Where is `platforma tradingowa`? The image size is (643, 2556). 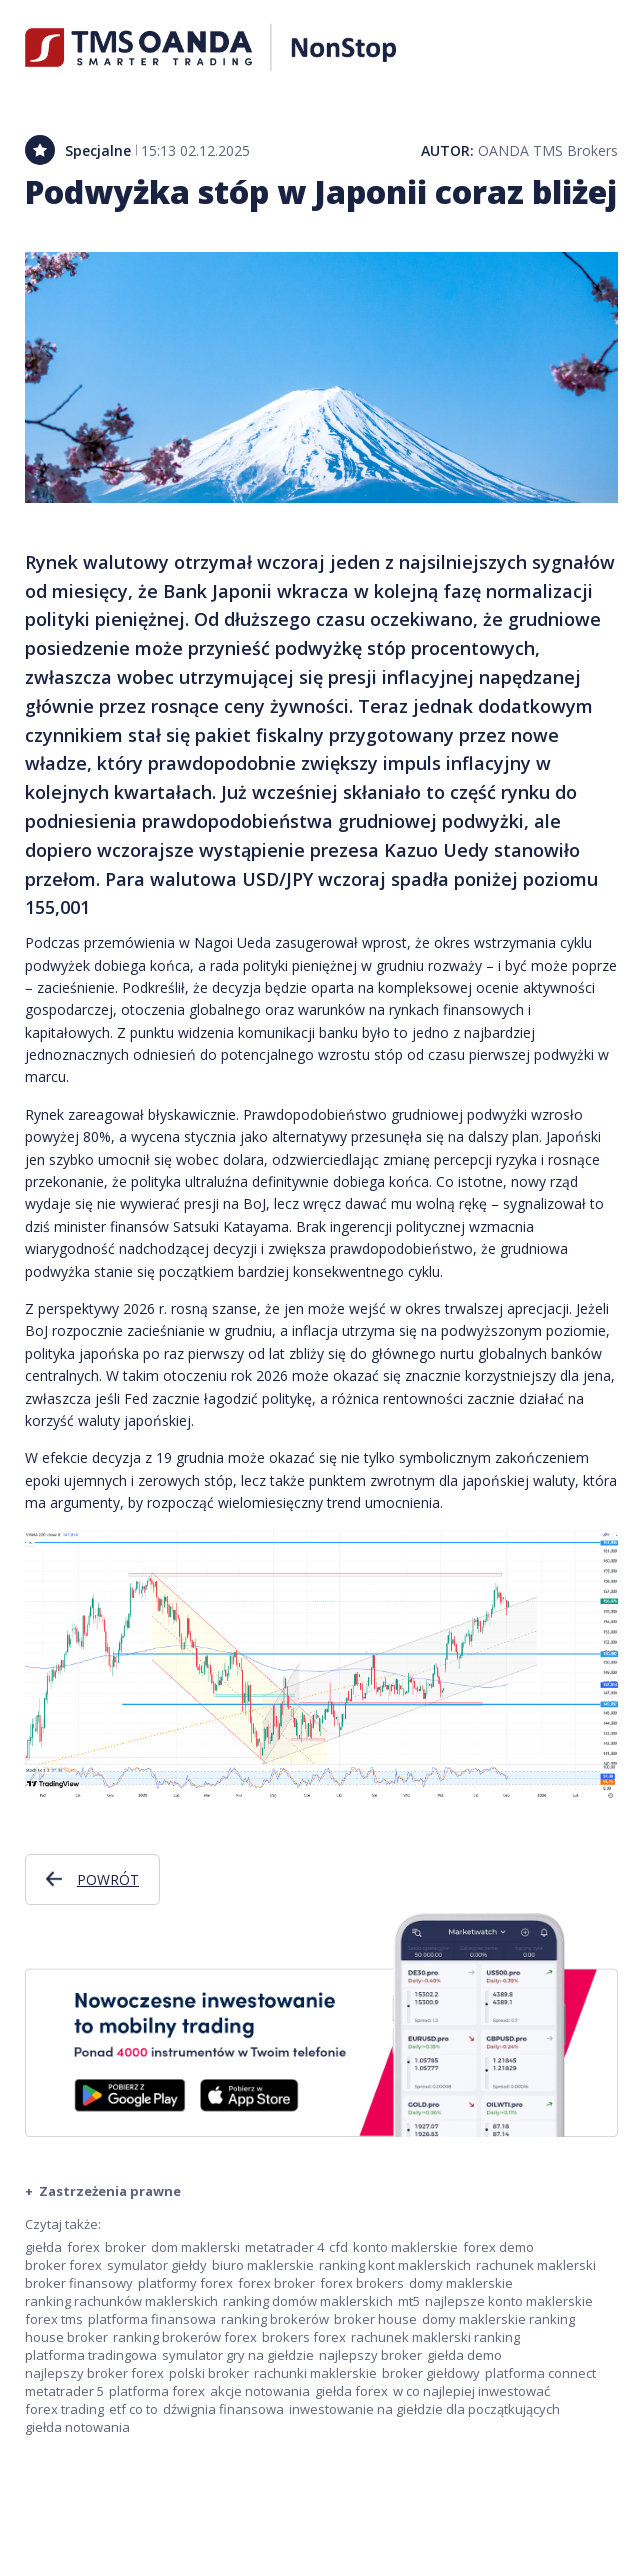 platforma tradingowa is located at coordinates (91, 2355).